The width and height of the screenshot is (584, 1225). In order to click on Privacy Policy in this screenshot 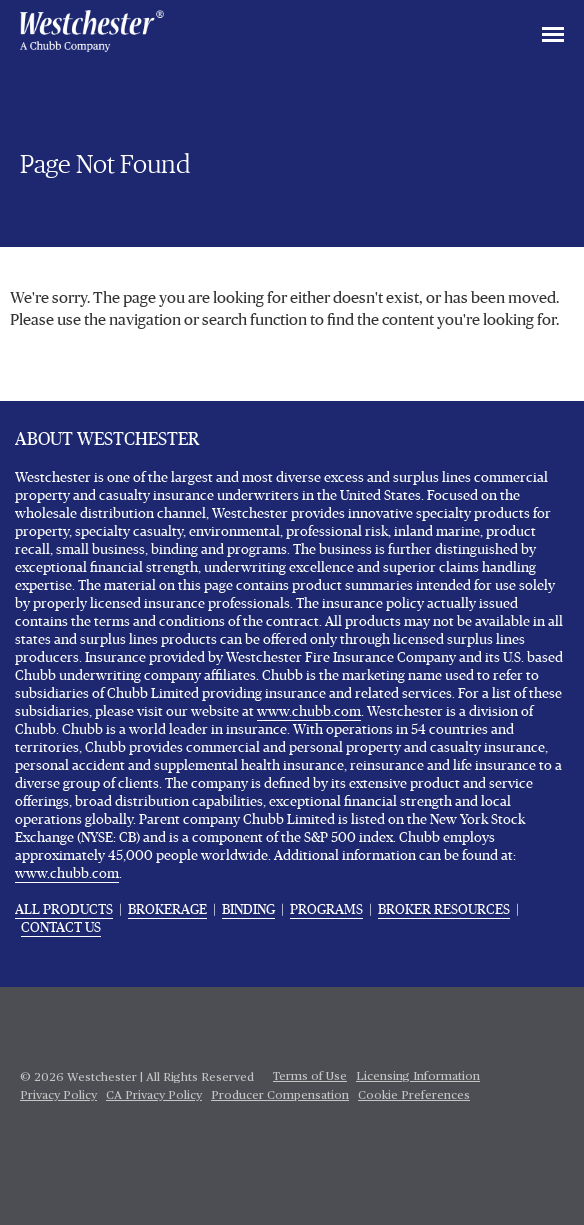, I will do `click(58, 1096)`.